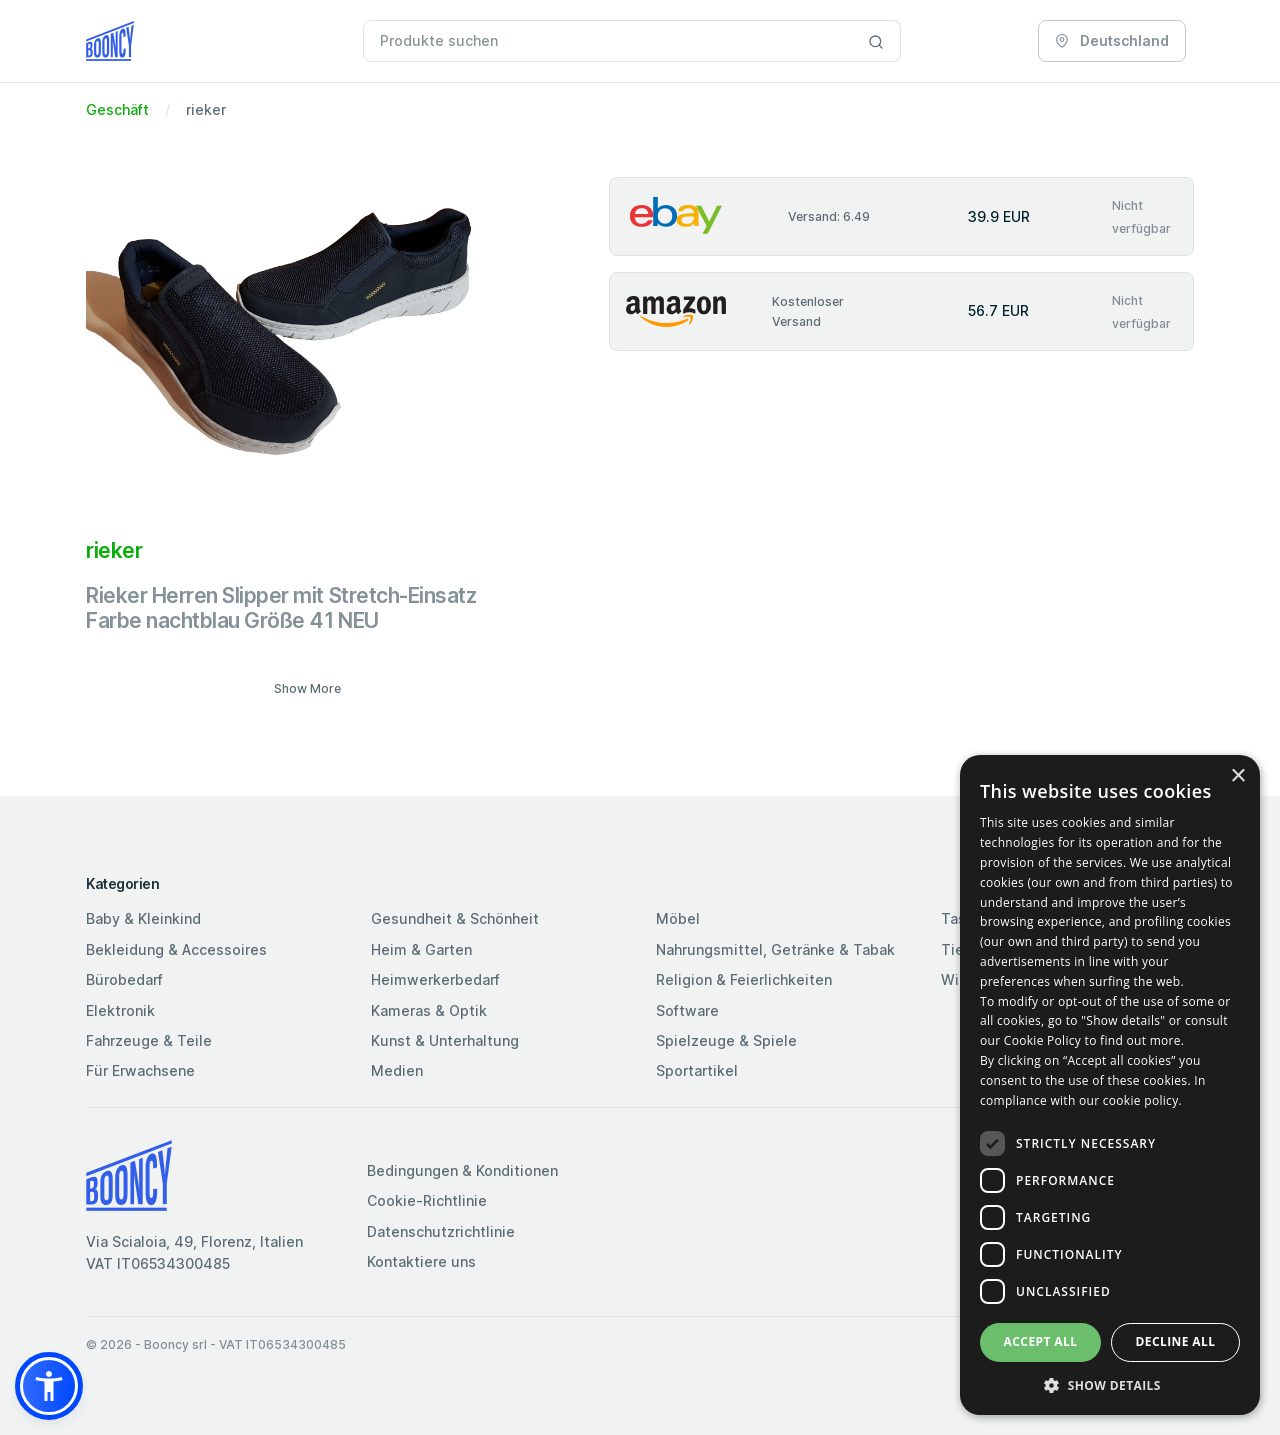  What do you see at coordinates (455, 918) in the screenshot?
I see `Gesundheit & Schönheit` at bounding box center [455, 918].